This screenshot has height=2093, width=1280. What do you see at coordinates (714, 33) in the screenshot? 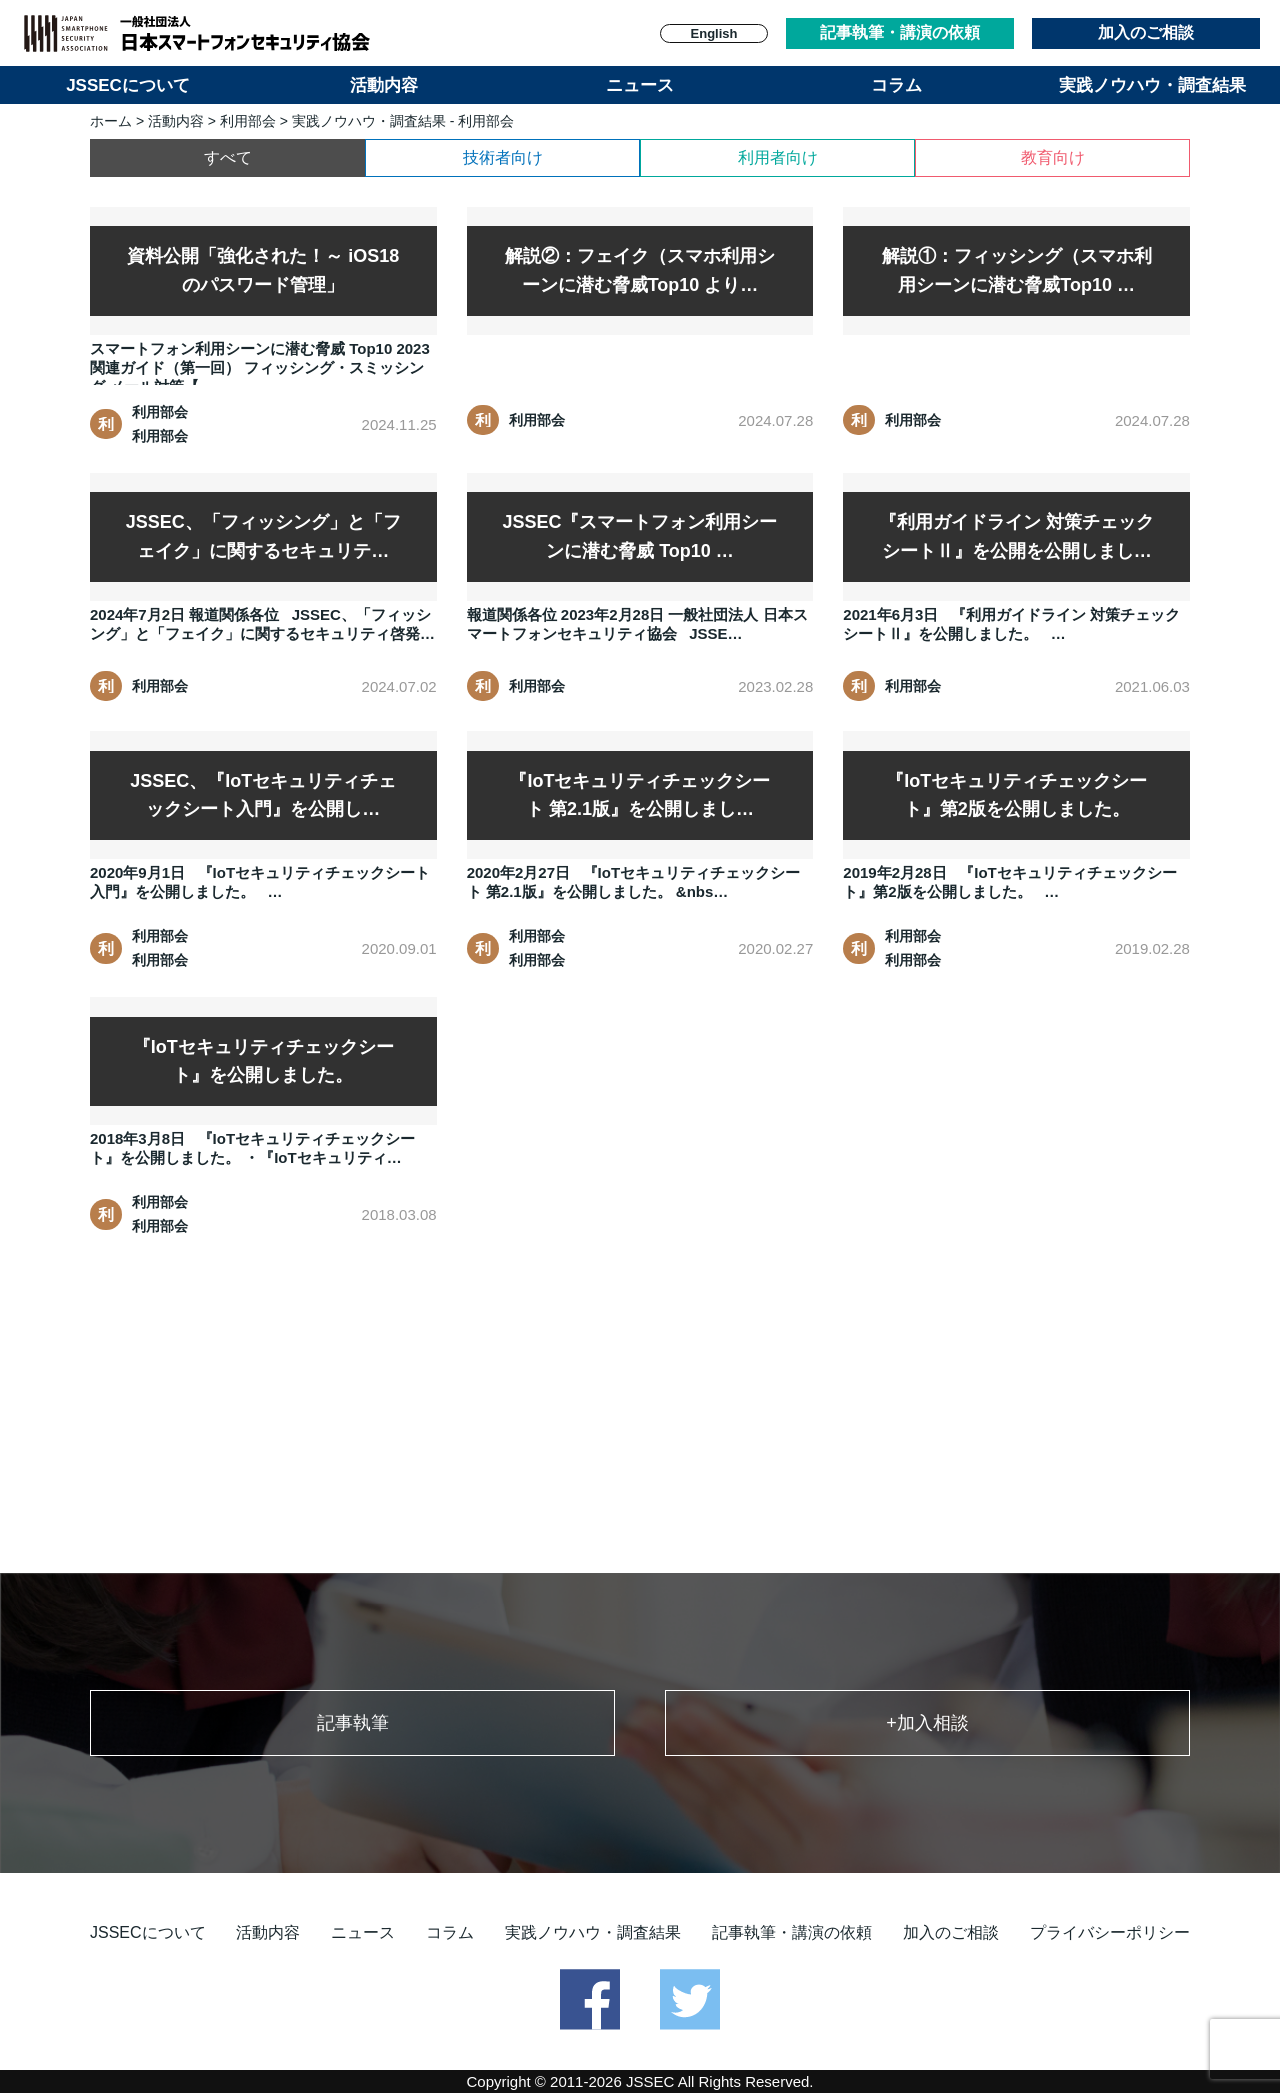
I see `English` at bounding box center [714, 33].